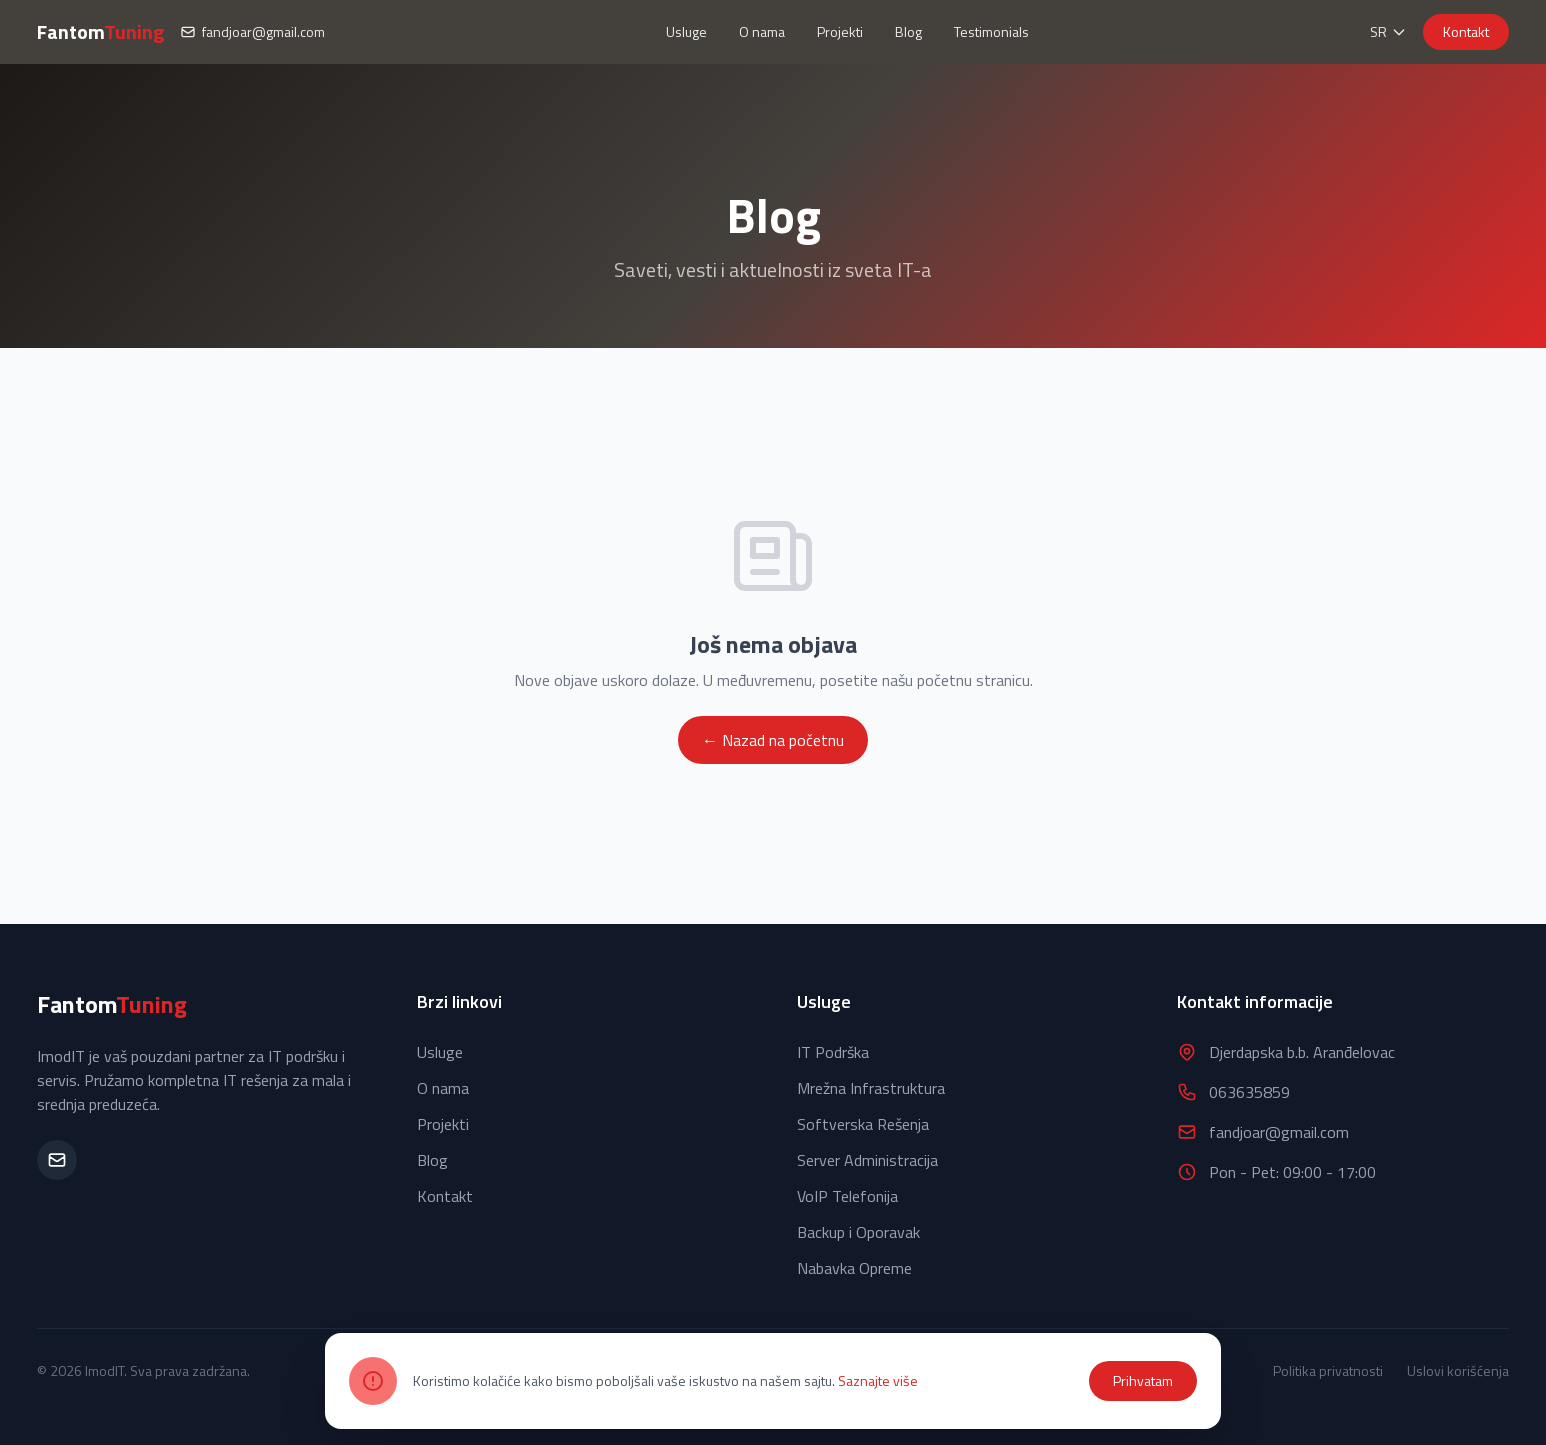 This screenshot has width=1546, height=1445. I want to click on Projekti, so click(840, 32).